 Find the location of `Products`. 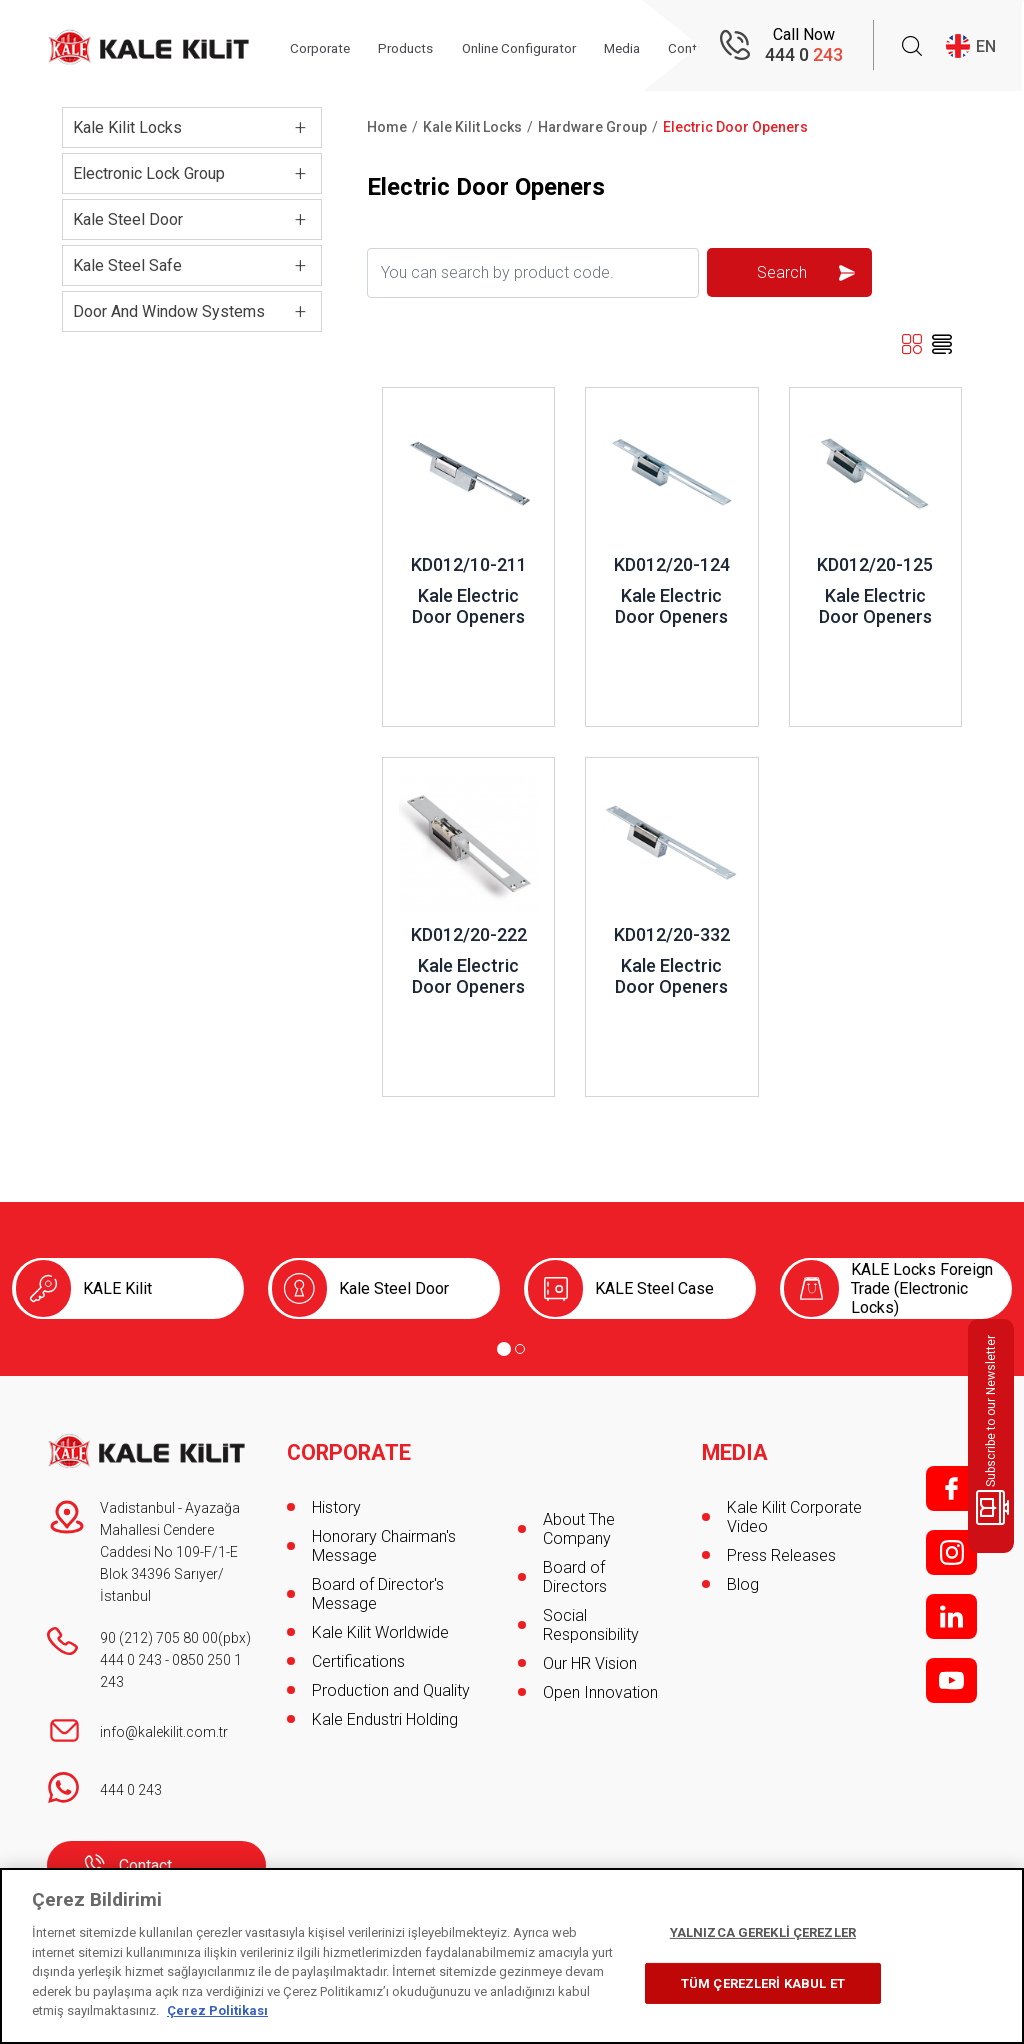

Products is located at coordinates (422, 47).